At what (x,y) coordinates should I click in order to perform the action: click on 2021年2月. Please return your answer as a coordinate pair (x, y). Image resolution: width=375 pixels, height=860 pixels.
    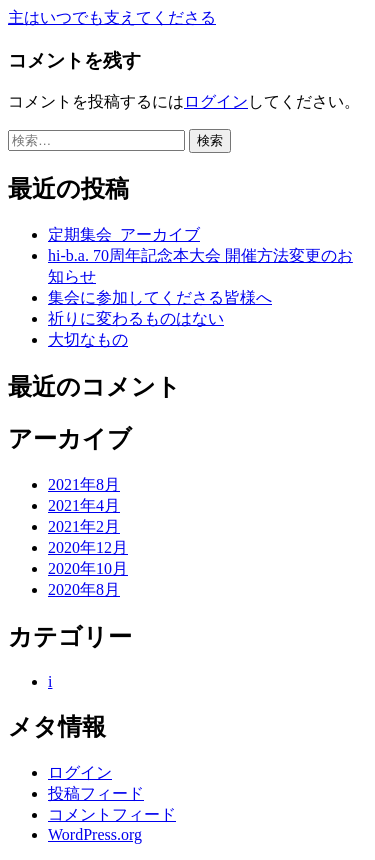
    Looking at the image, I should click on (84, 526).